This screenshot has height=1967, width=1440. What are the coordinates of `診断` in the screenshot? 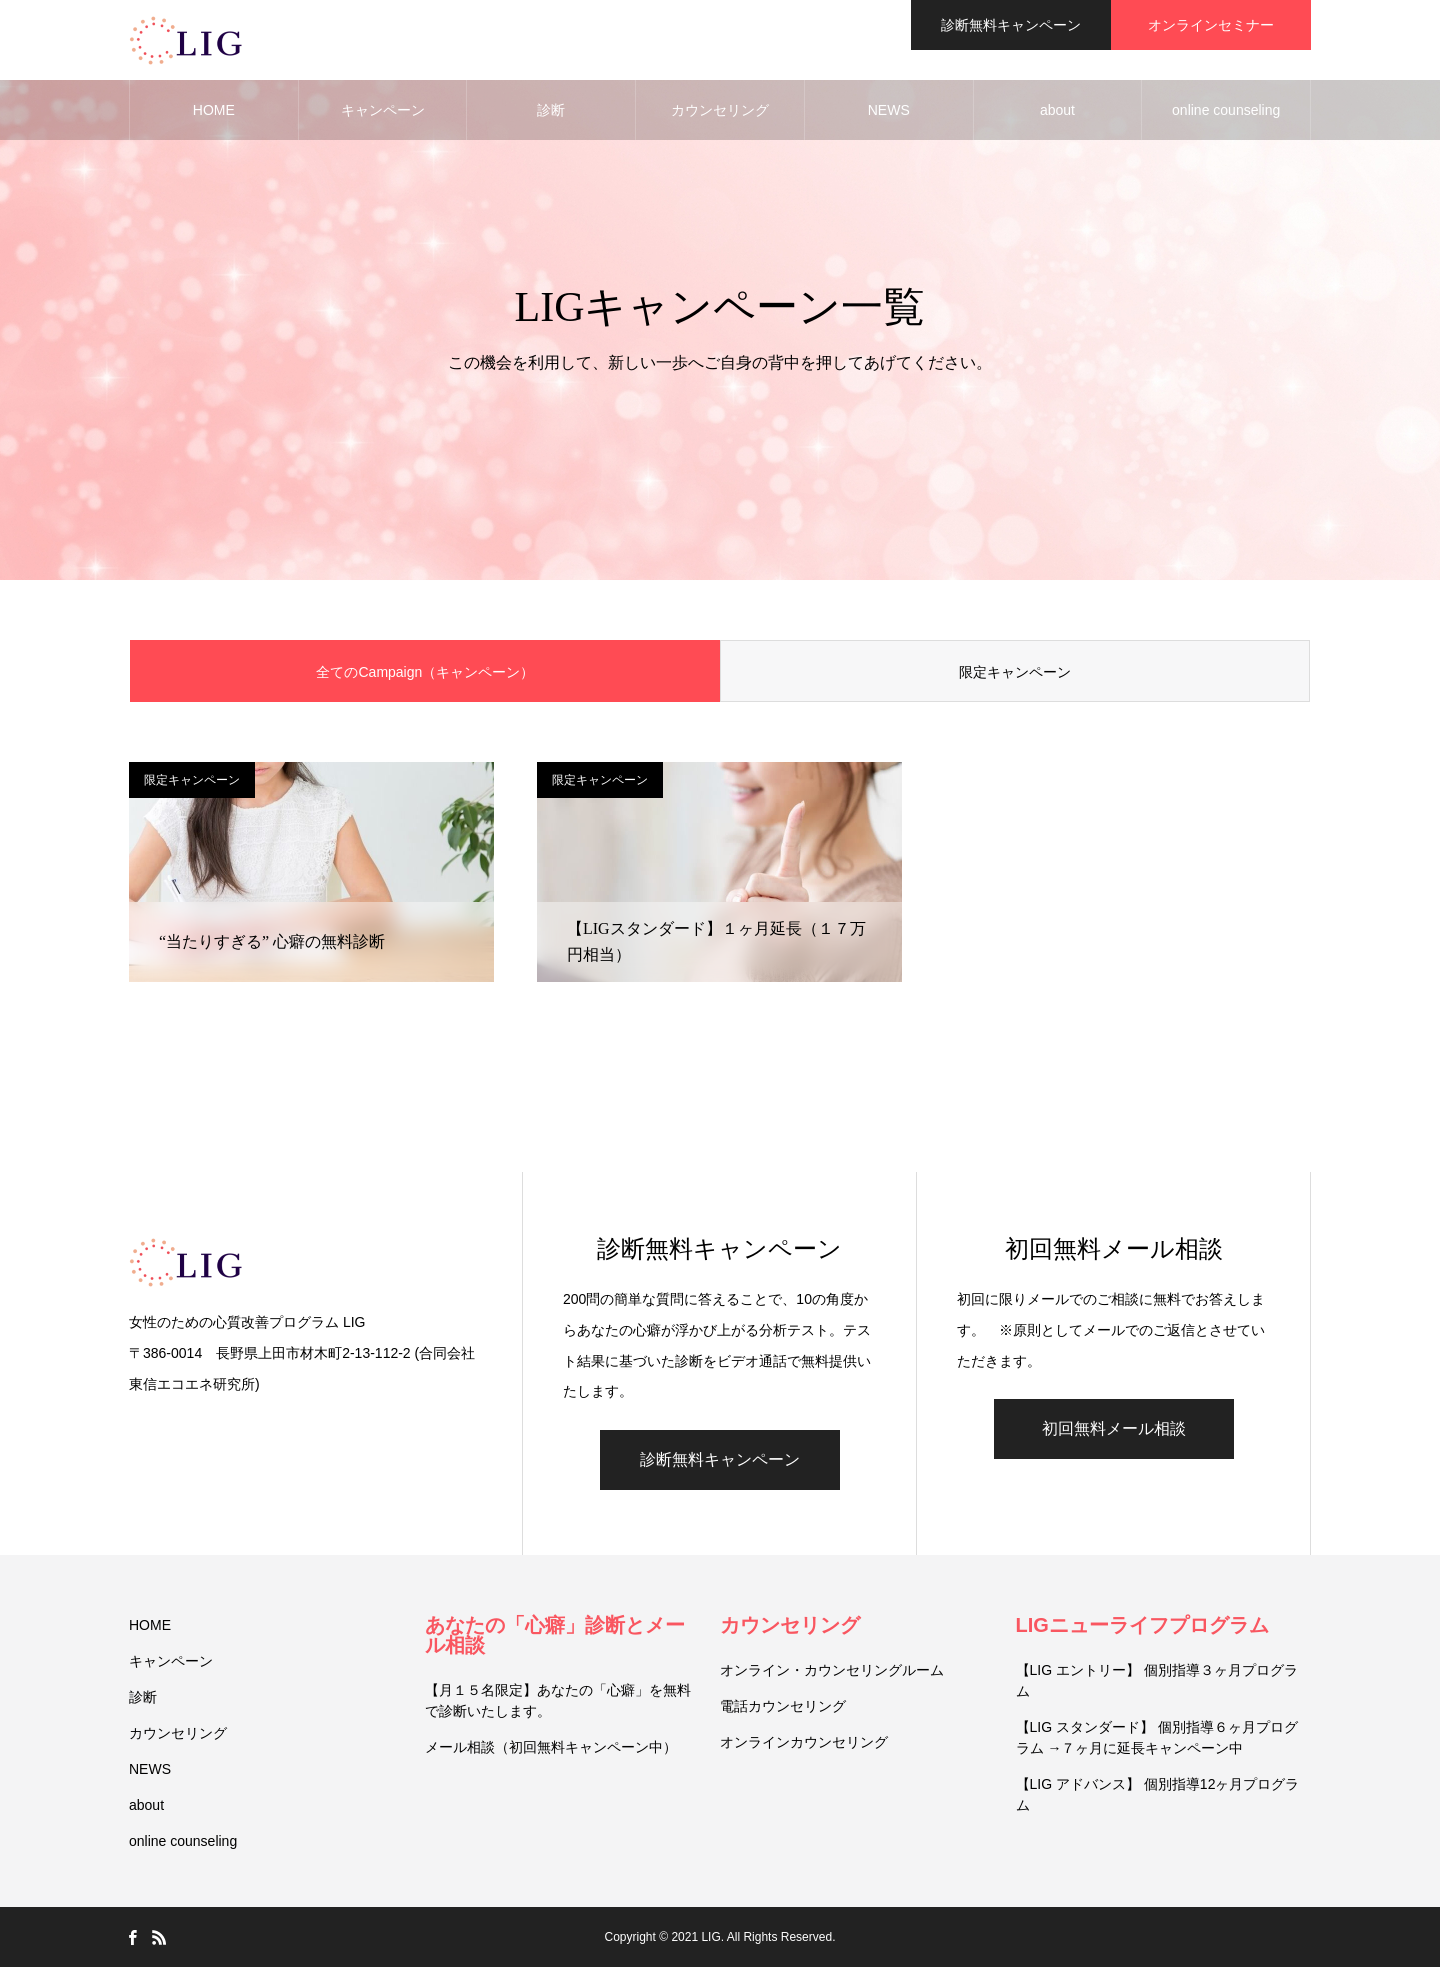 It's located at (551, 110).